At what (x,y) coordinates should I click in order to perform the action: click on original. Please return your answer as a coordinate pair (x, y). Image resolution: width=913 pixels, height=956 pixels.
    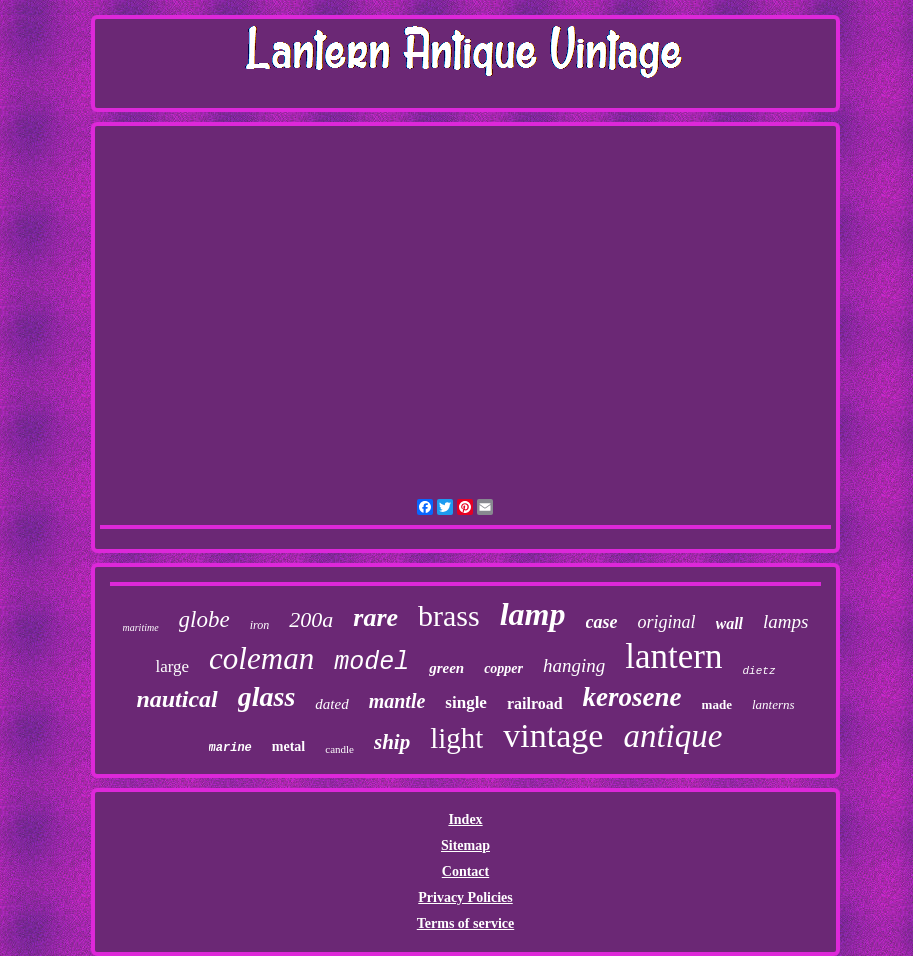
    Looking at the image, I should click on (666, 622).